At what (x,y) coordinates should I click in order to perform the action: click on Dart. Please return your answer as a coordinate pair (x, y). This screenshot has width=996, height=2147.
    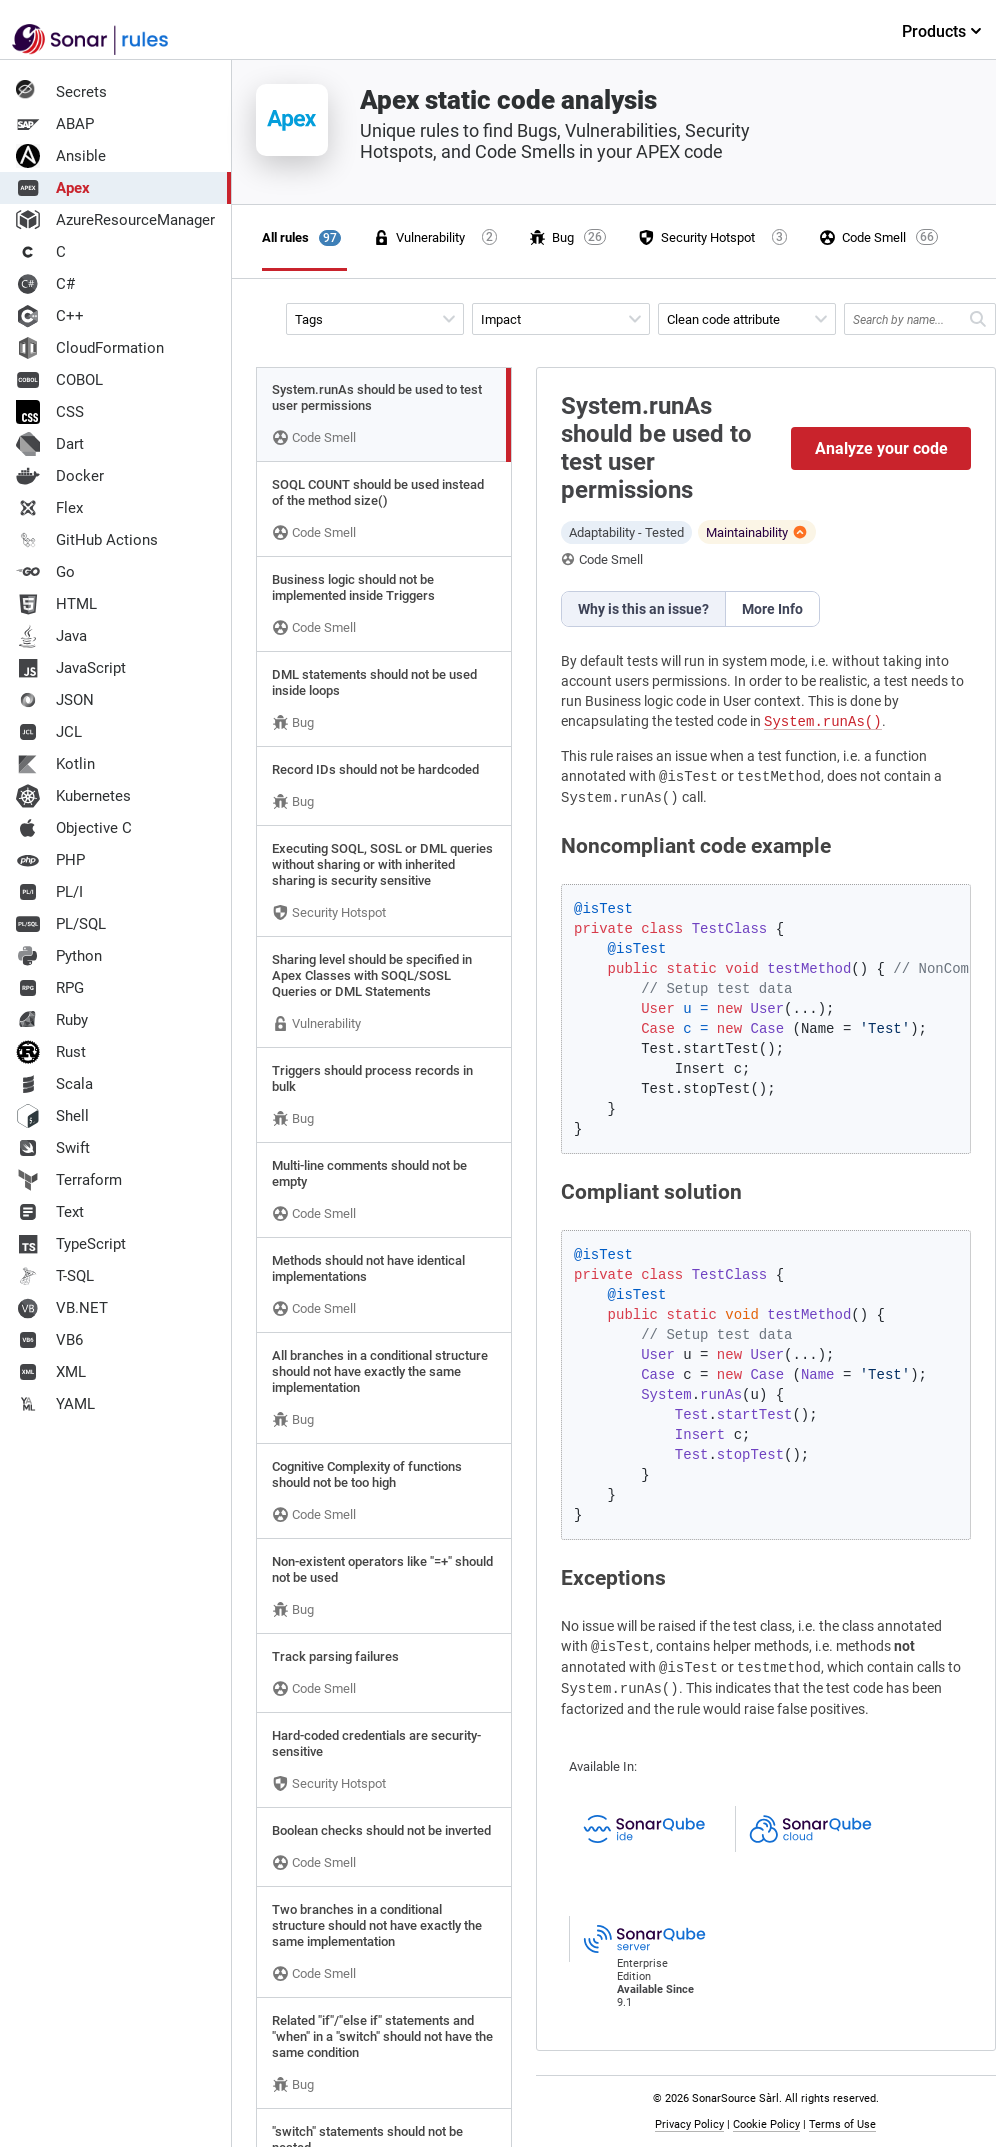
    Looking at the image, I should click on (50, 444).